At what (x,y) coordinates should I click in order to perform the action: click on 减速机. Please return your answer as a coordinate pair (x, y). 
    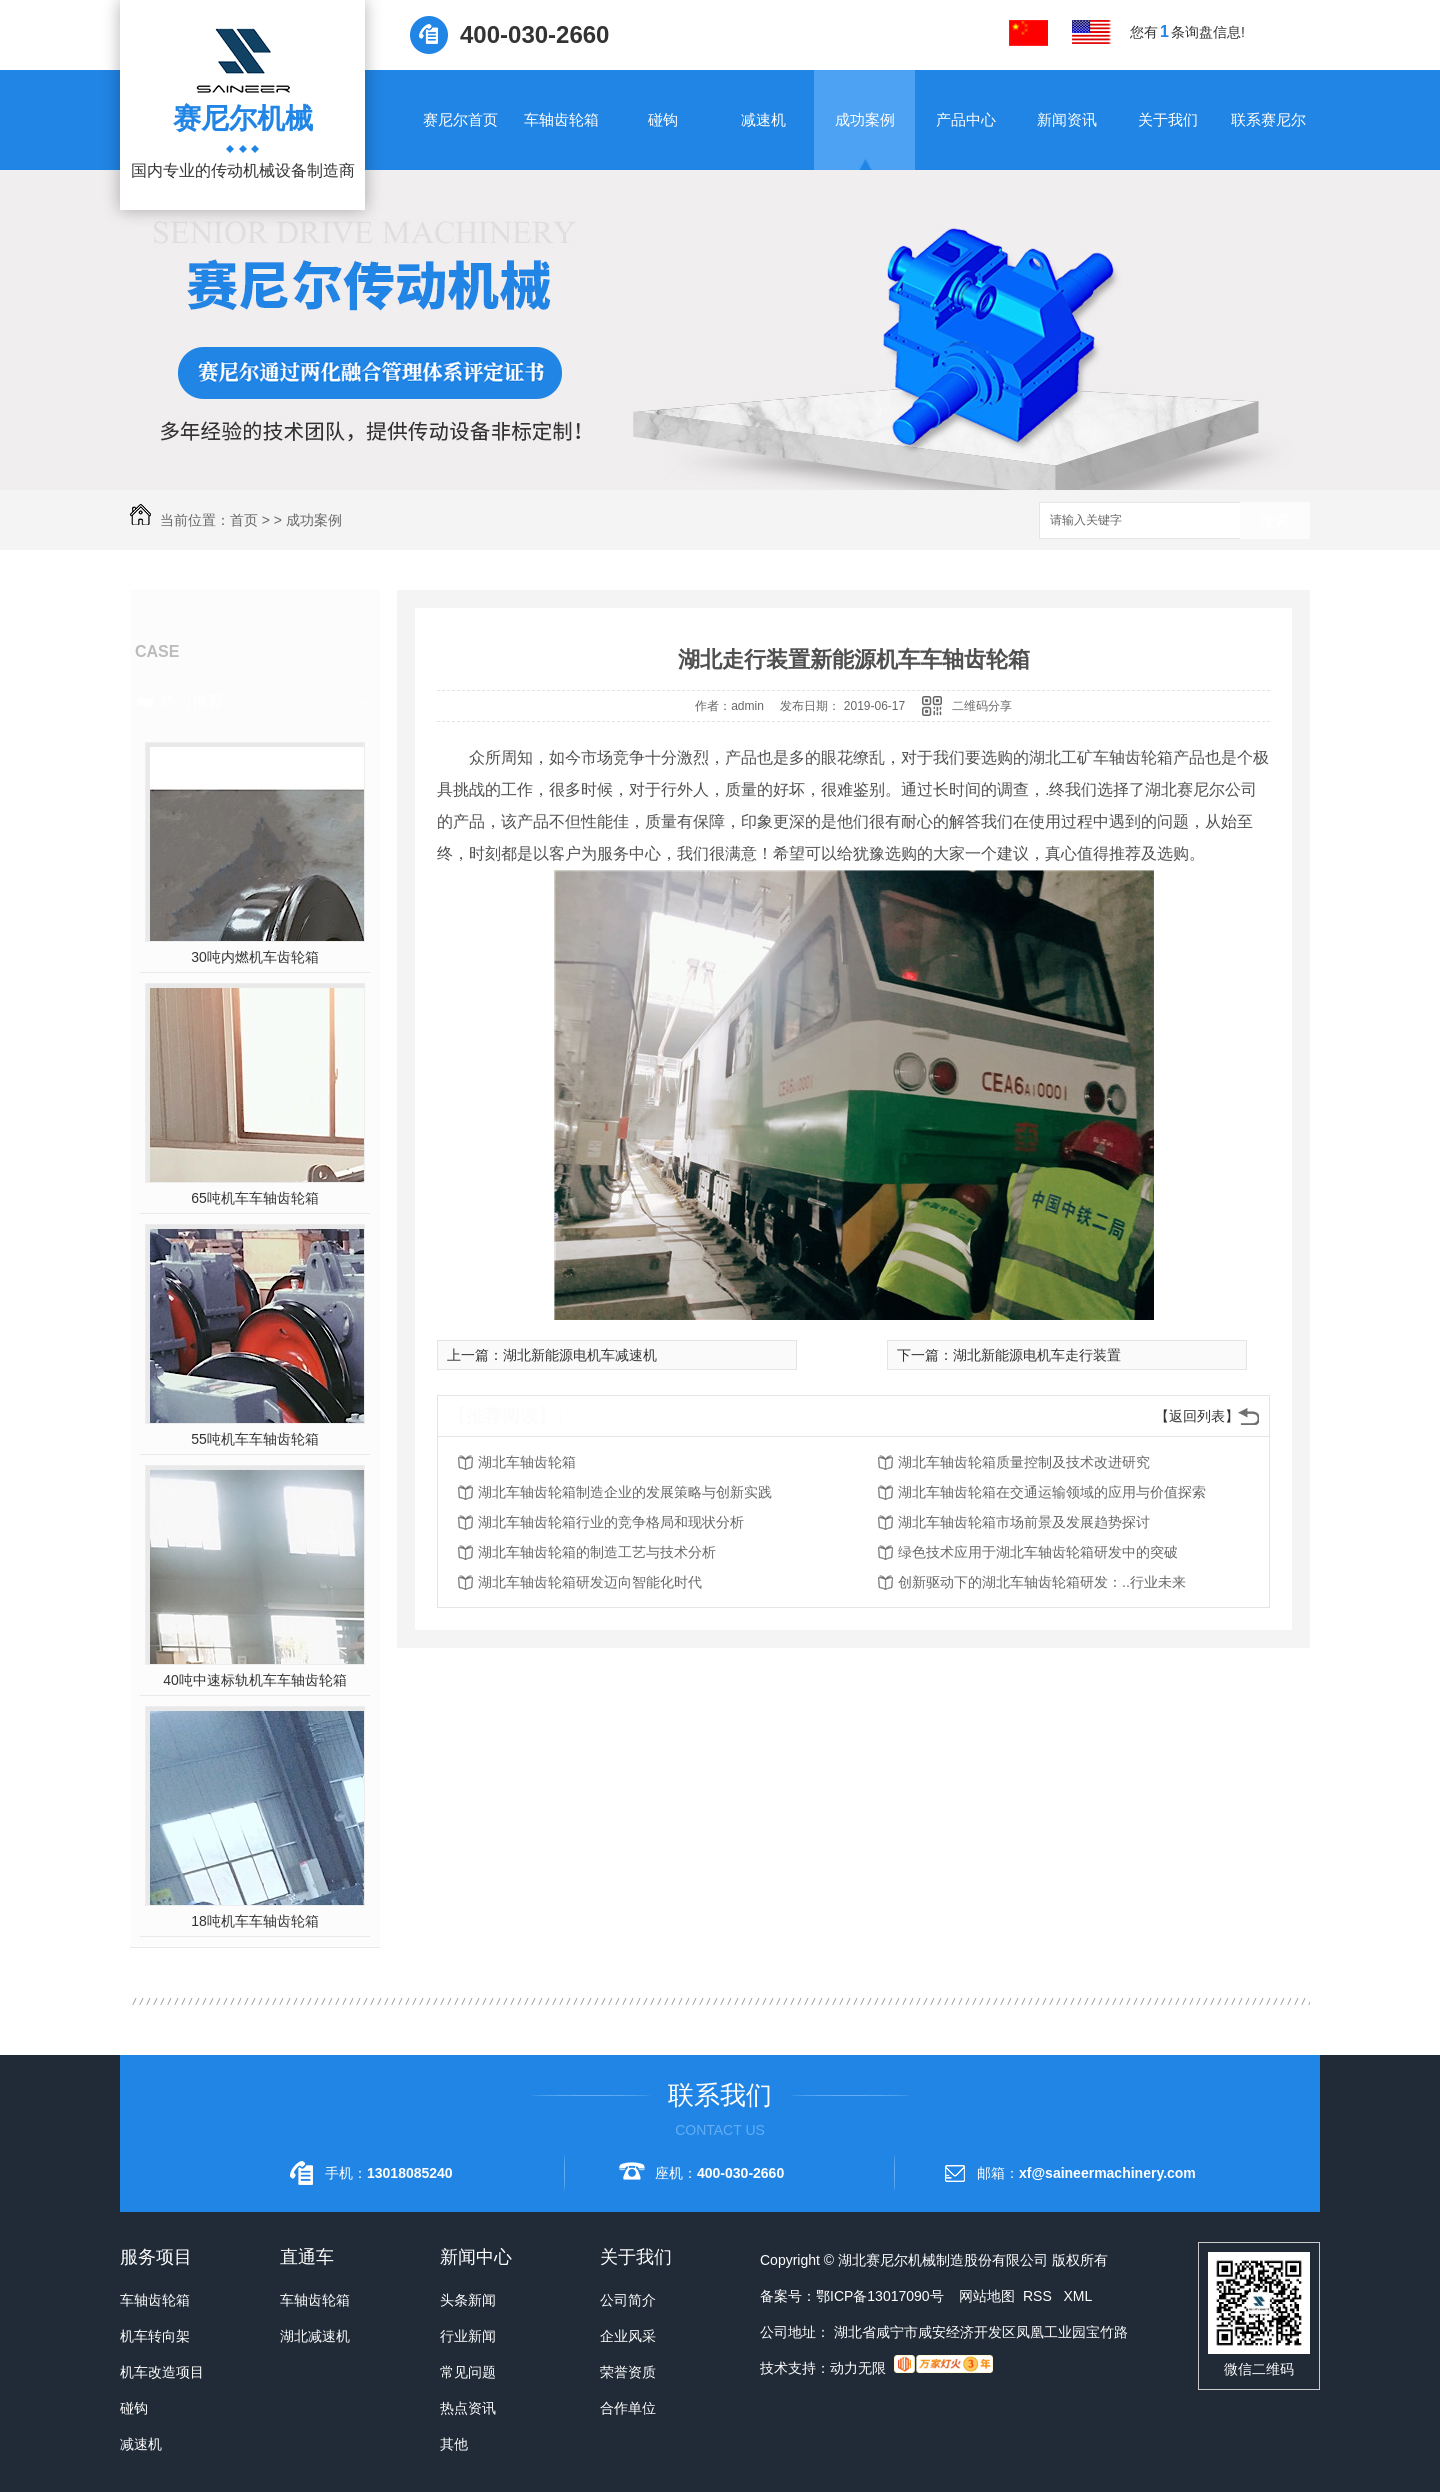
    Looking at the image, I should click on (763, 119).